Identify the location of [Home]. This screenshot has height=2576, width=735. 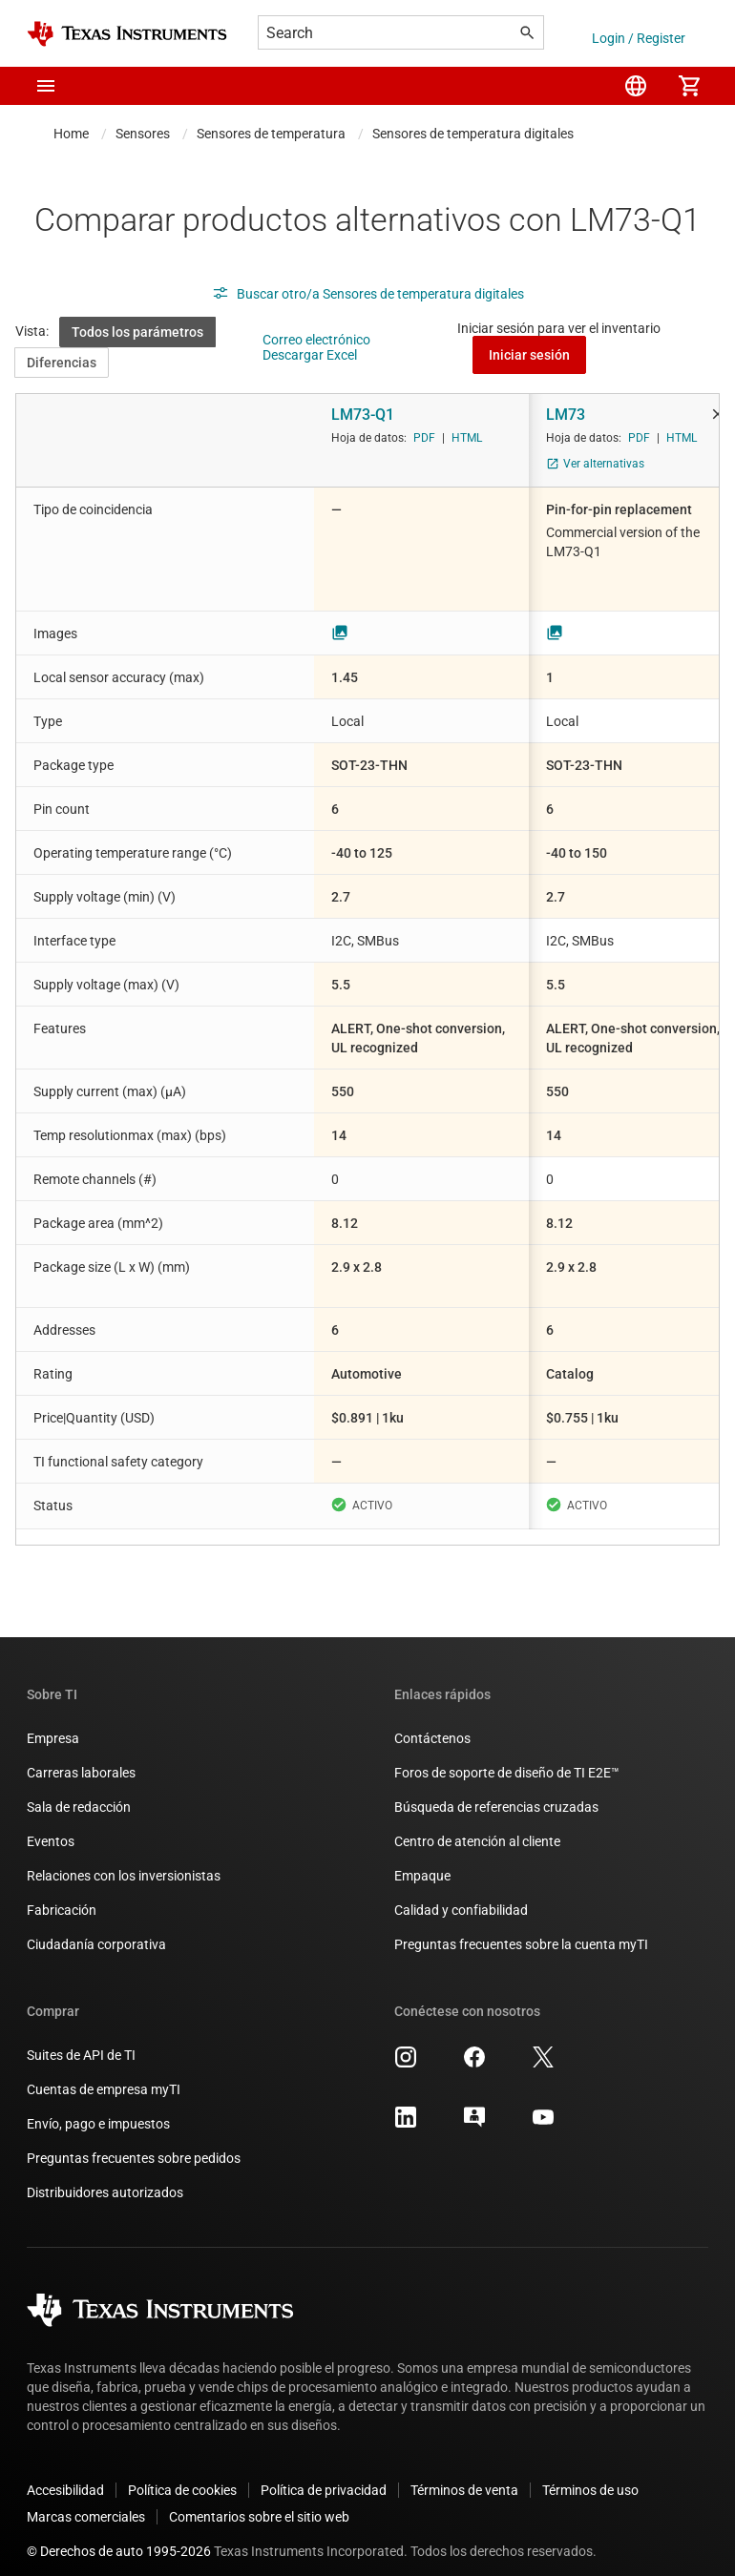
(127, 34).